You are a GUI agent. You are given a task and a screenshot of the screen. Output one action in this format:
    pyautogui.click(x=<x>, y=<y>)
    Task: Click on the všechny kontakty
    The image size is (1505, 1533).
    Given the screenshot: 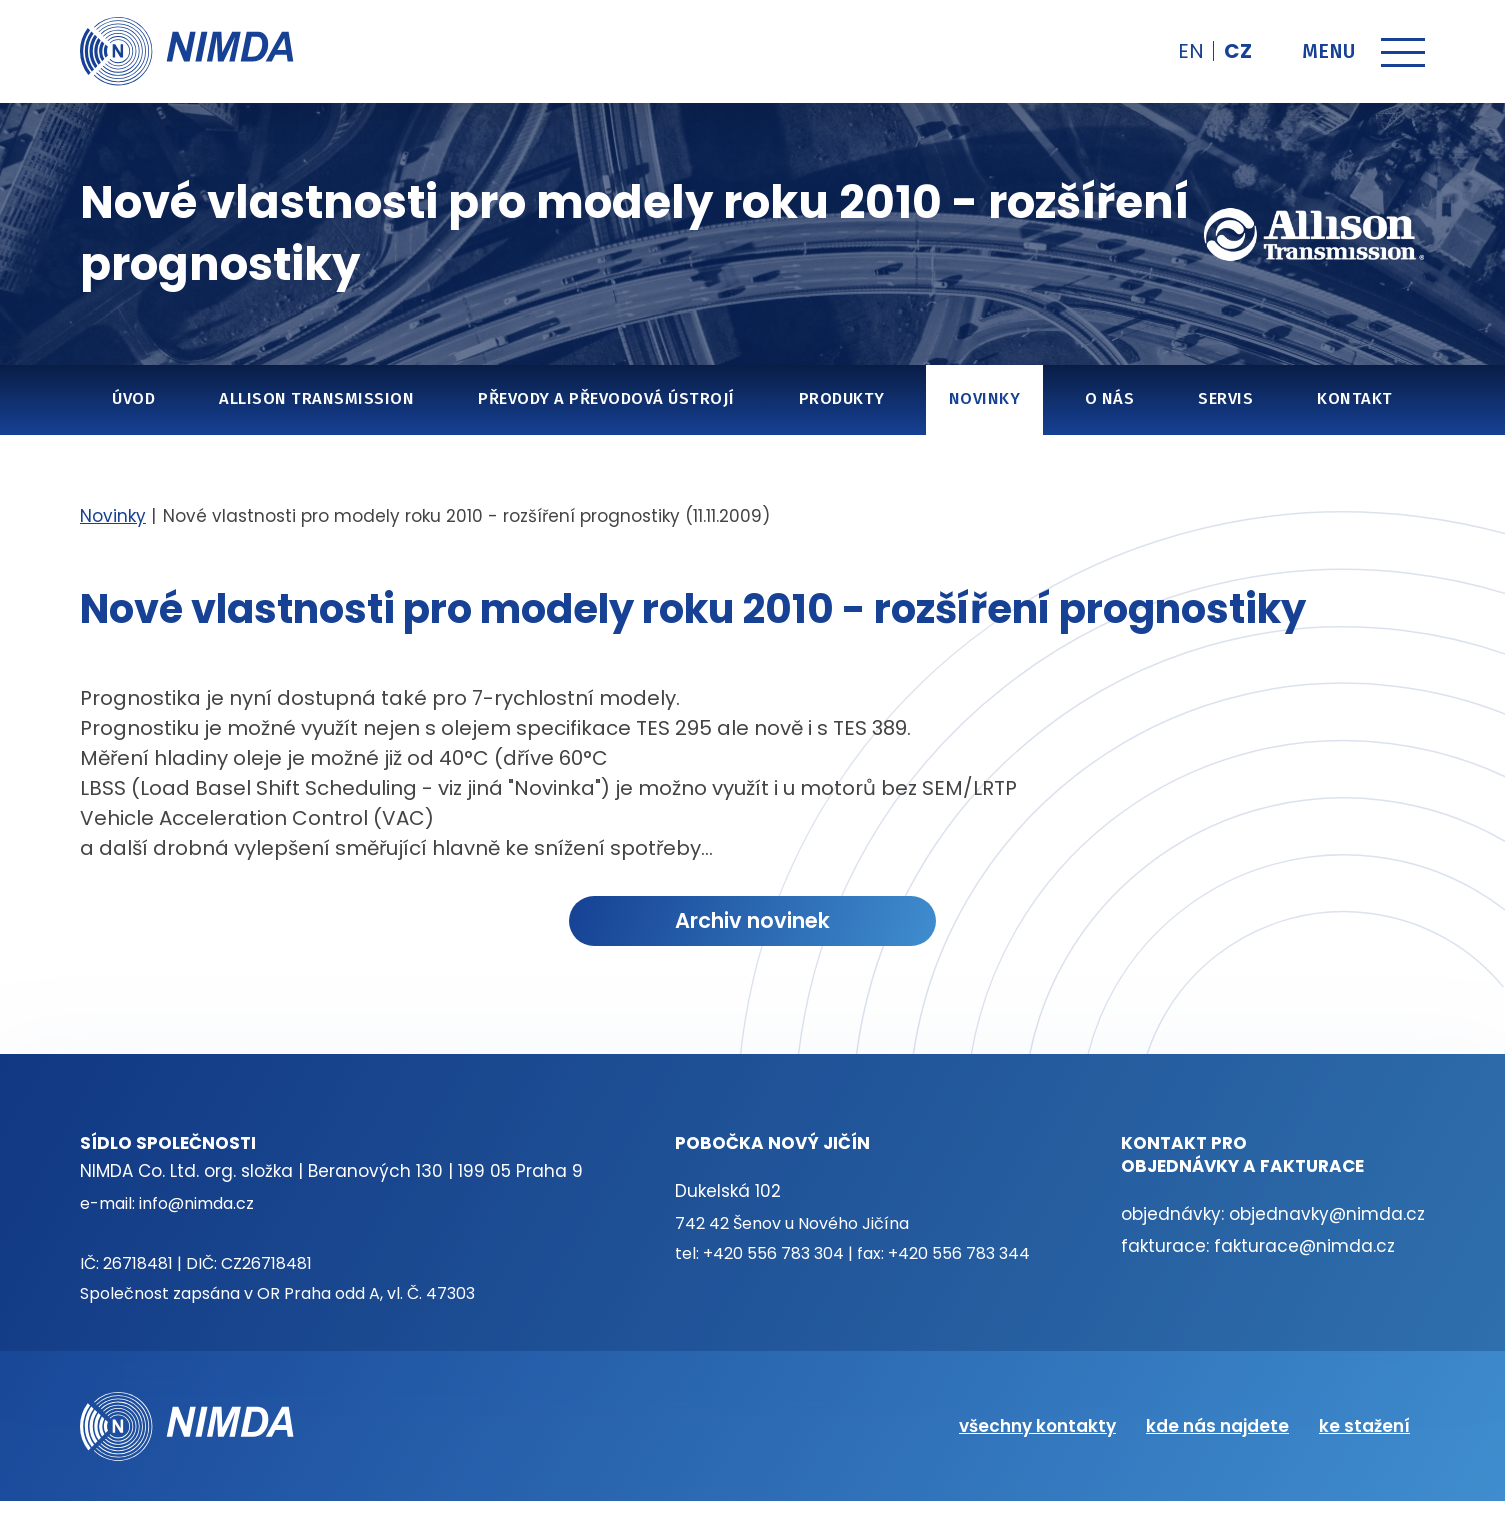 What is the action you would take?
    pyautogui.click(x=1037, y=1426)
    